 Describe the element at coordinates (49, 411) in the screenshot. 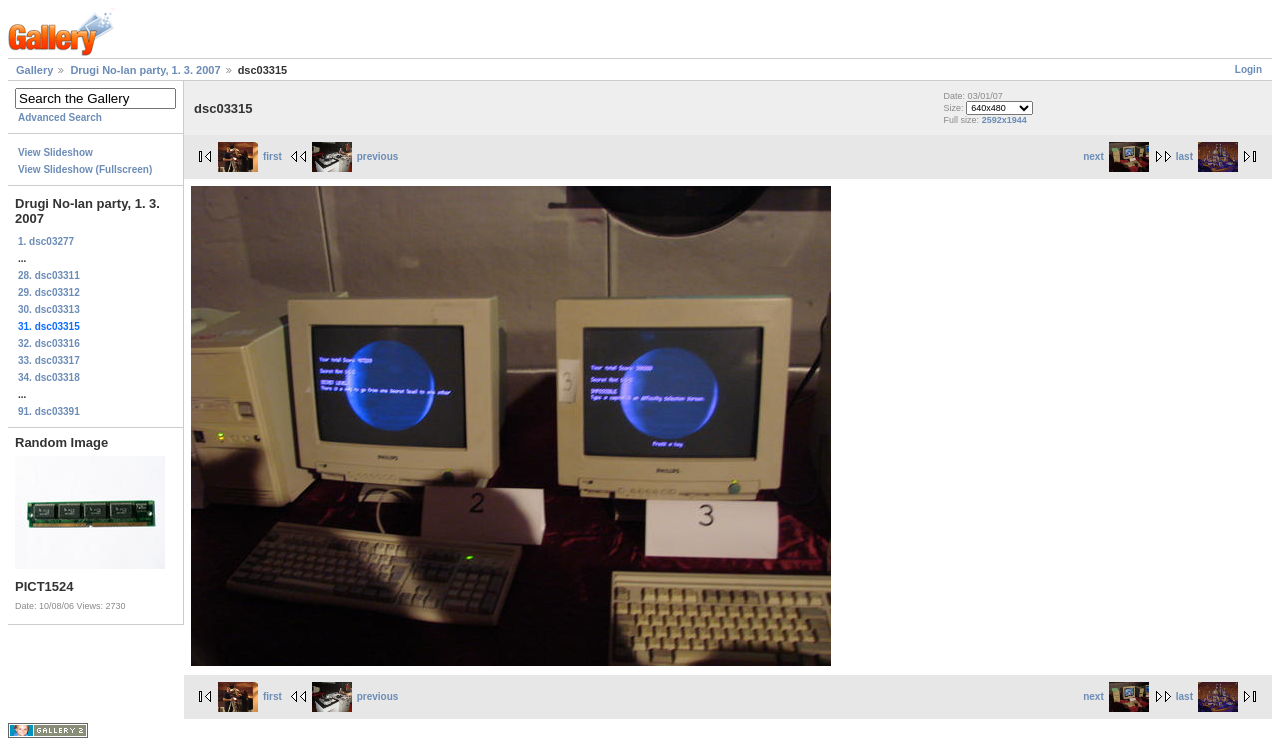

I see `91. dsc03391` at that location.